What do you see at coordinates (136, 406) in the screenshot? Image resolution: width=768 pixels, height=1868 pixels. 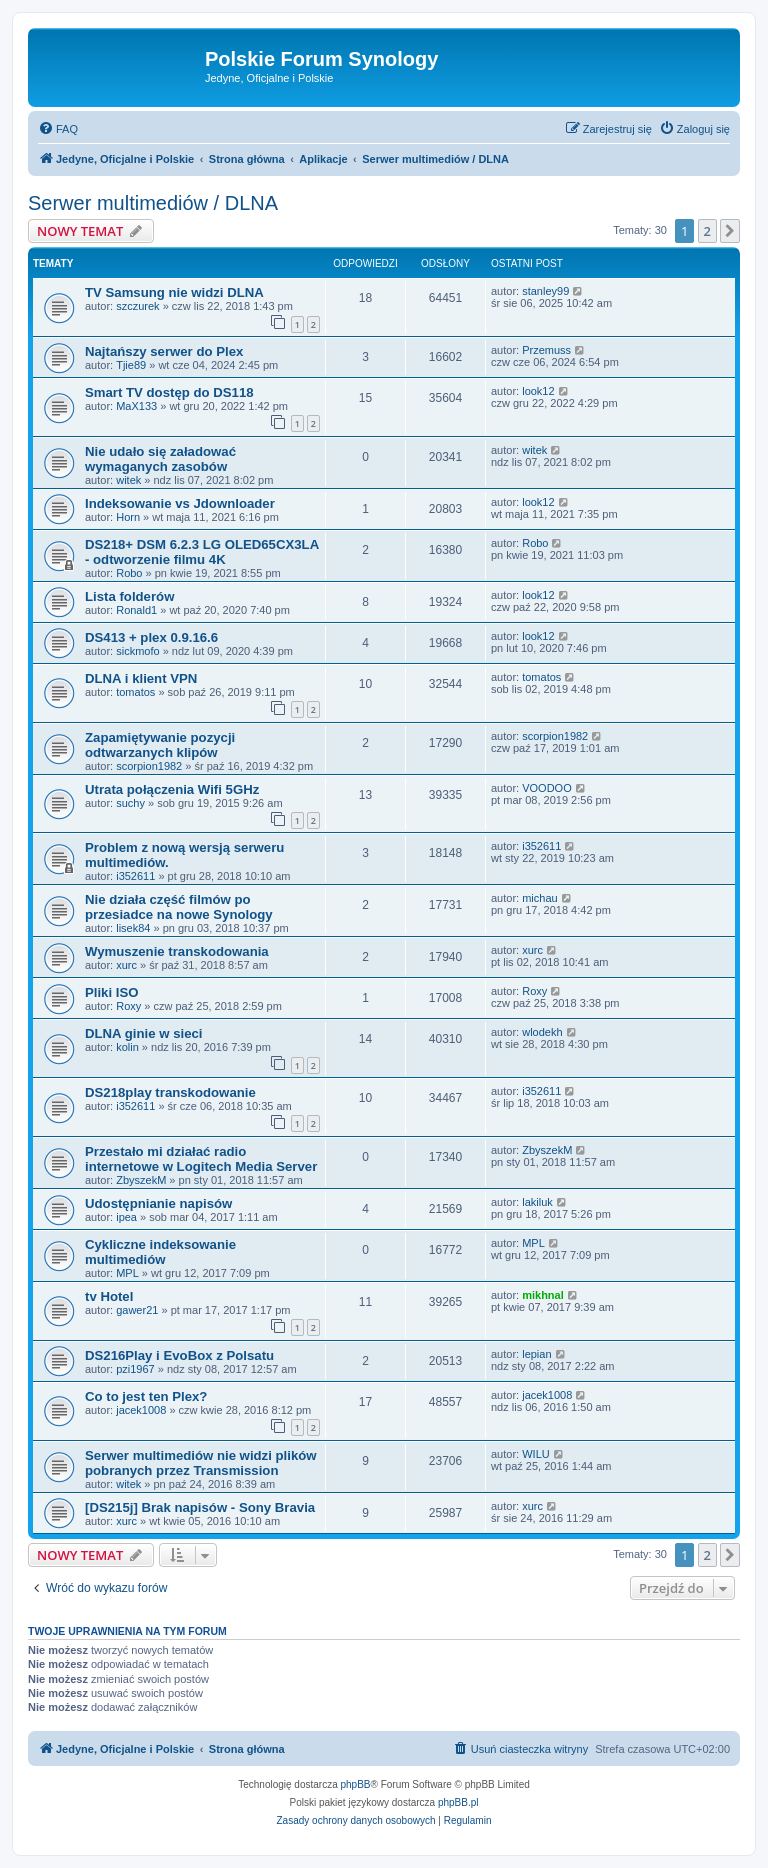 I see `MaX133` at bounding box center [136, 406].